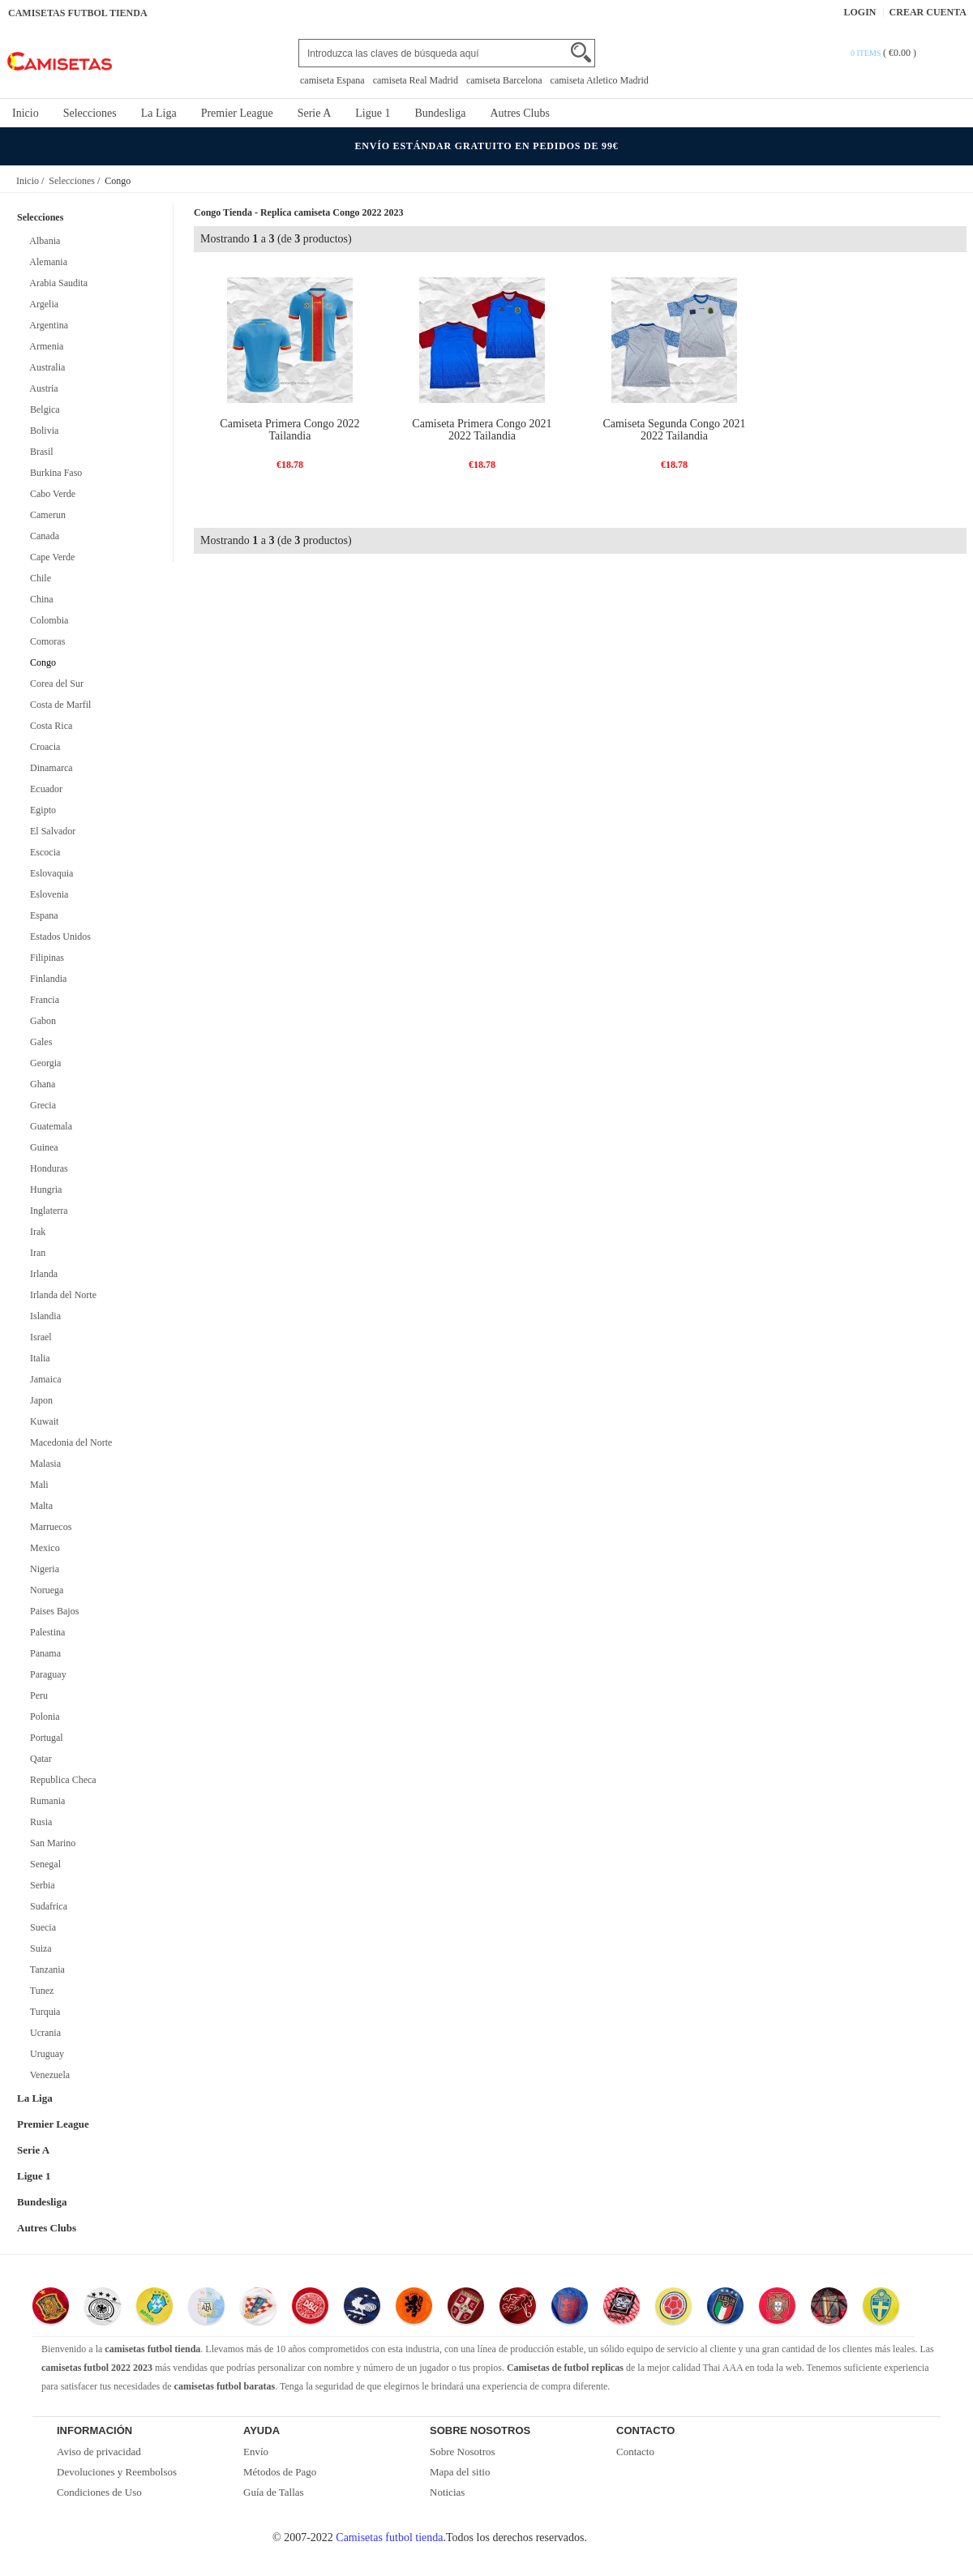 The image size is (973, 2576). I want to click on Honduras, so click(46, 1168).